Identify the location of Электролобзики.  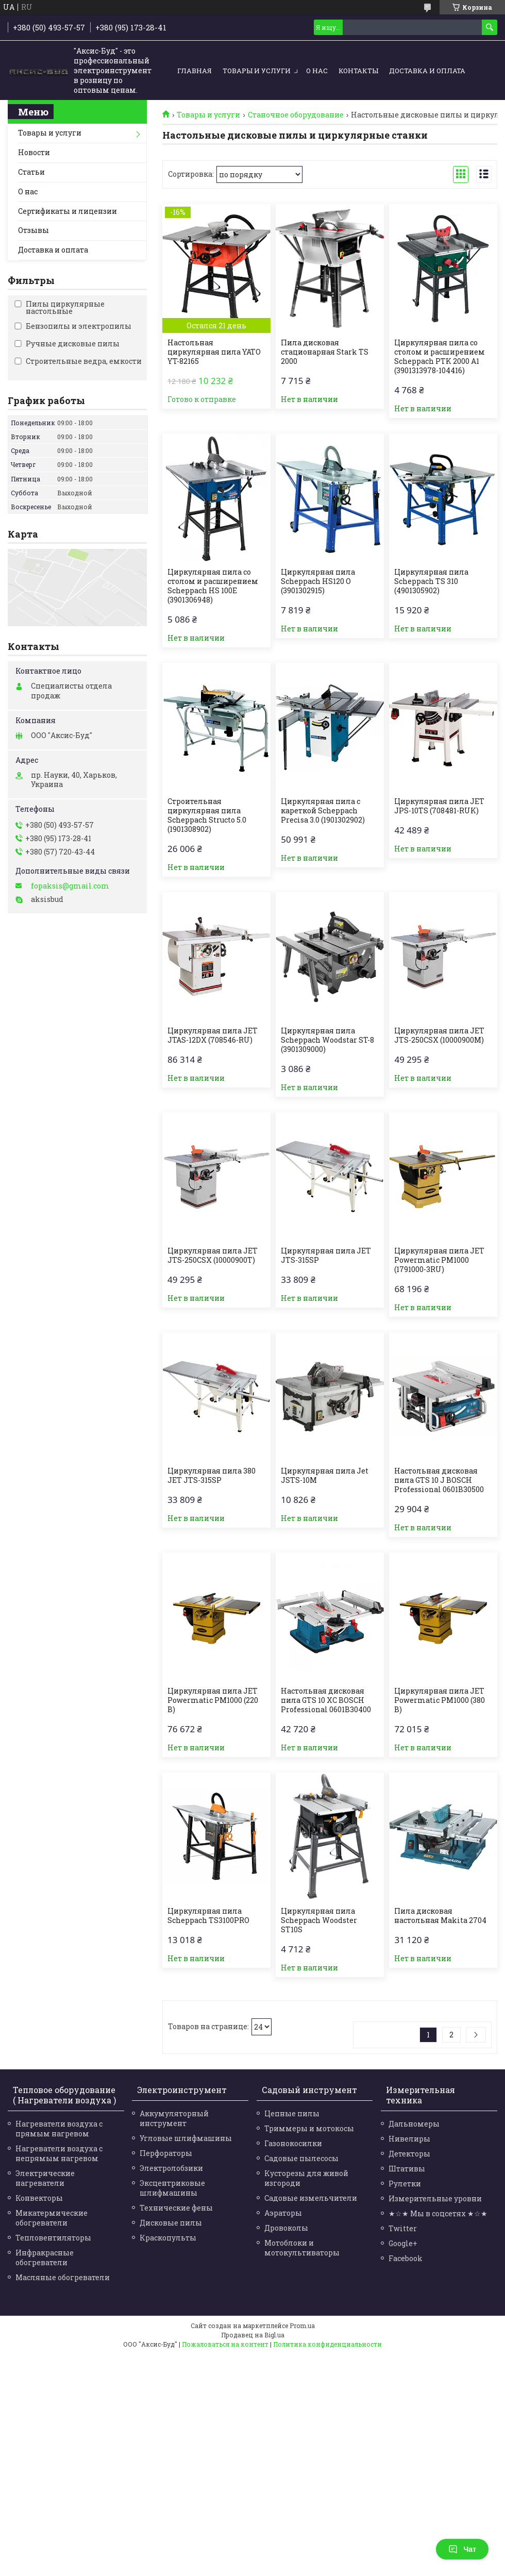
(171, 2168).